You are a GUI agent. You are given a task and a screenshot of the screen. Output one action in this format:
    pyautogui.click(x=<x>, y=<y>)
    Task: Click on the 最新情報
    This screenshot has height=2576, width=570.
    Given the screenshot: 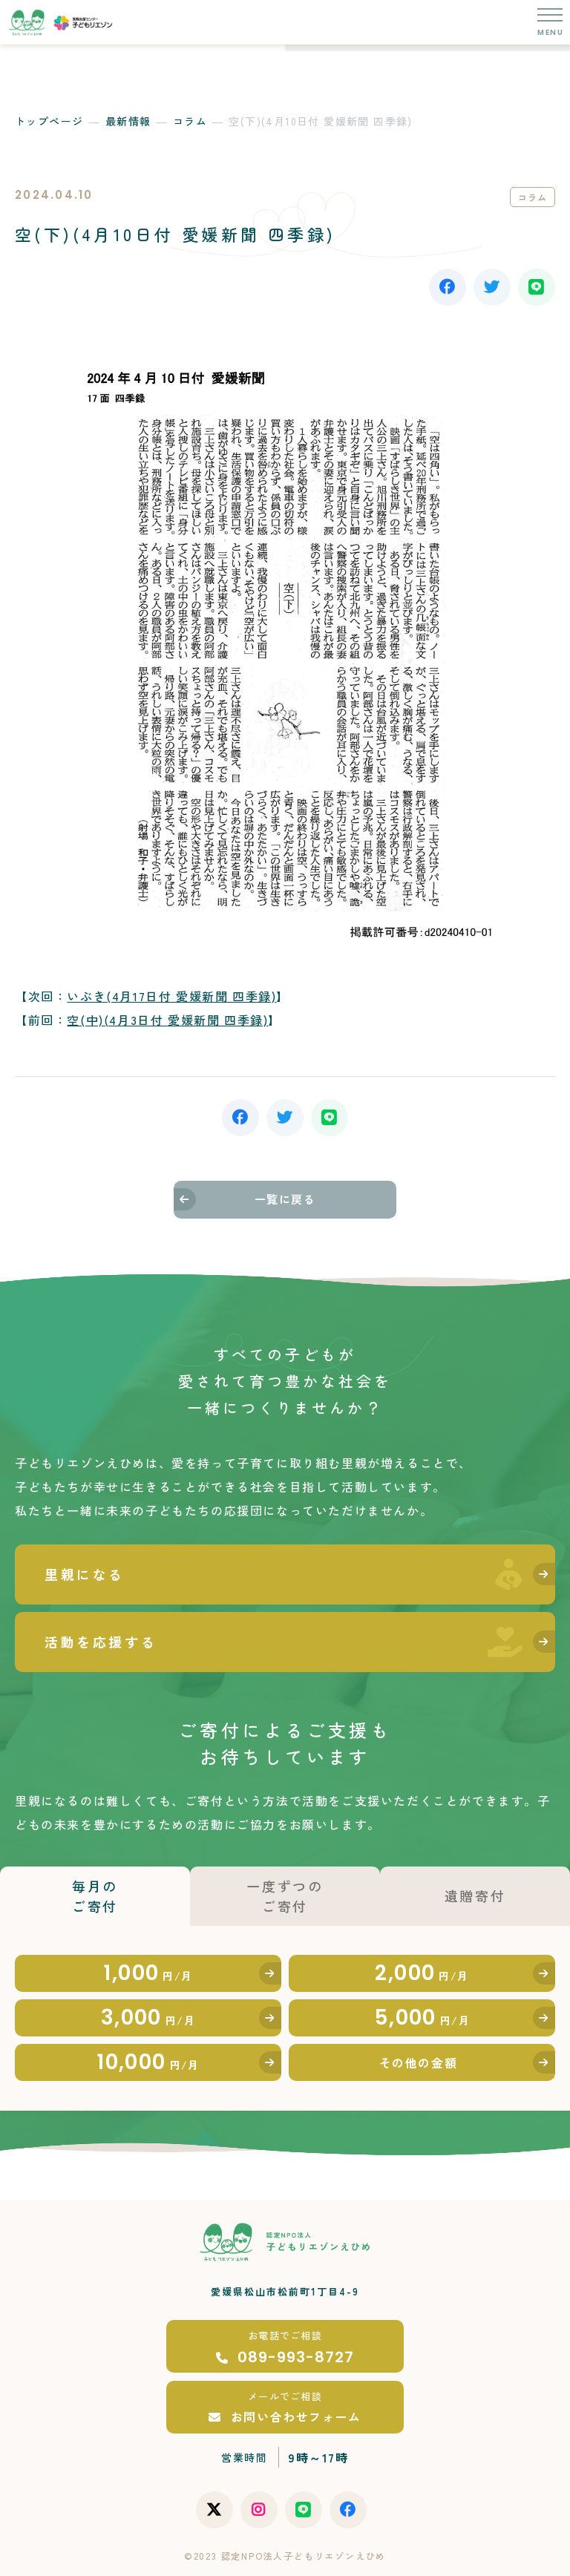 What is the action you would take?
    pyautogui.click(x=128, y=121)
    